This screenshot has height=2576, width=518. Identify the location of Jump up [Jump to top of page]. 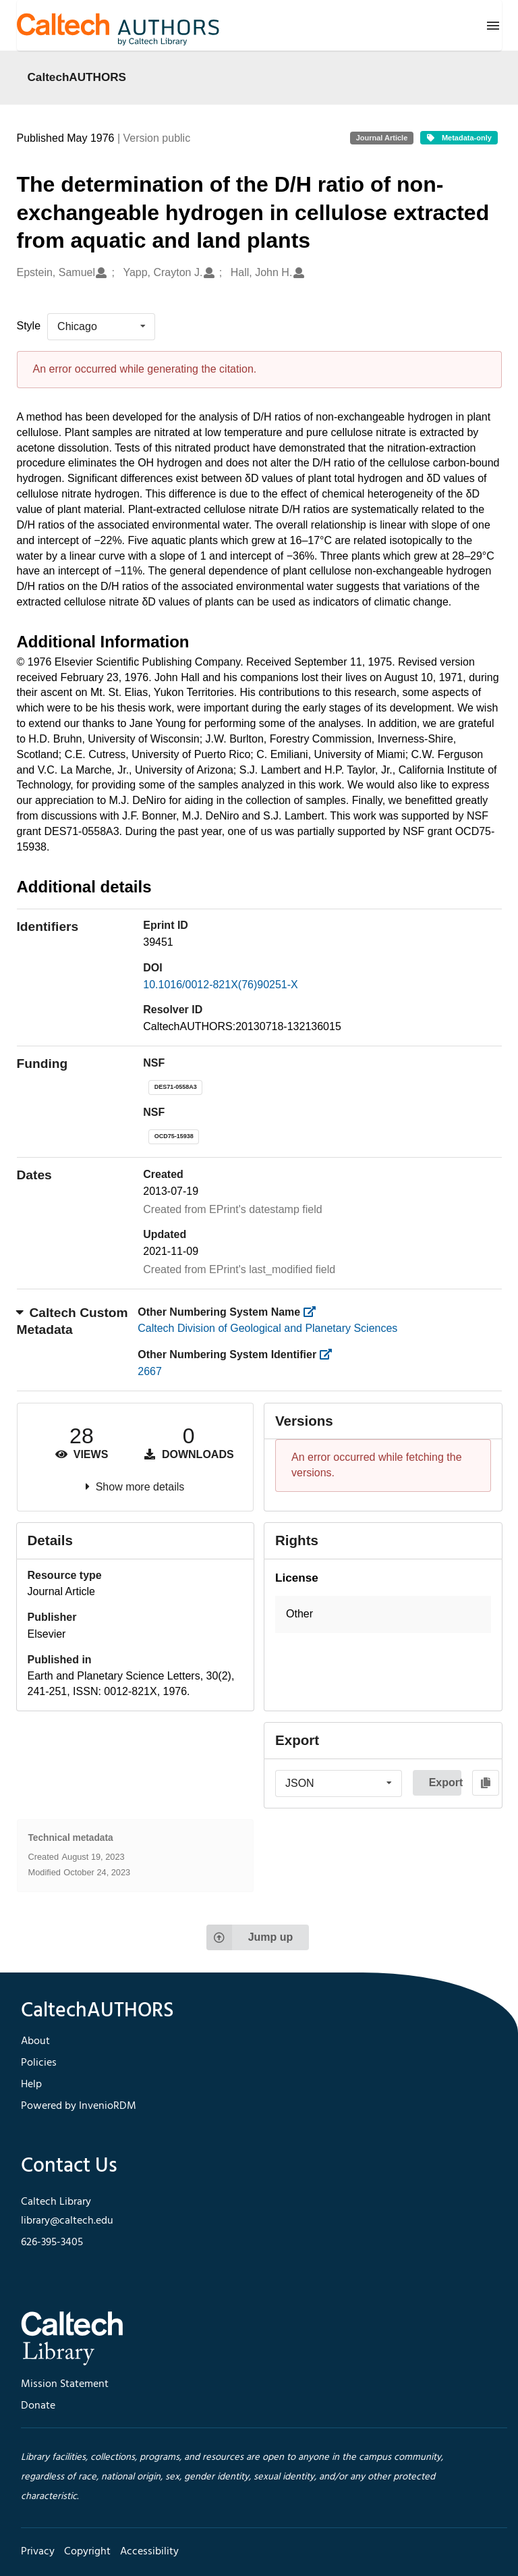
(249, 1937).